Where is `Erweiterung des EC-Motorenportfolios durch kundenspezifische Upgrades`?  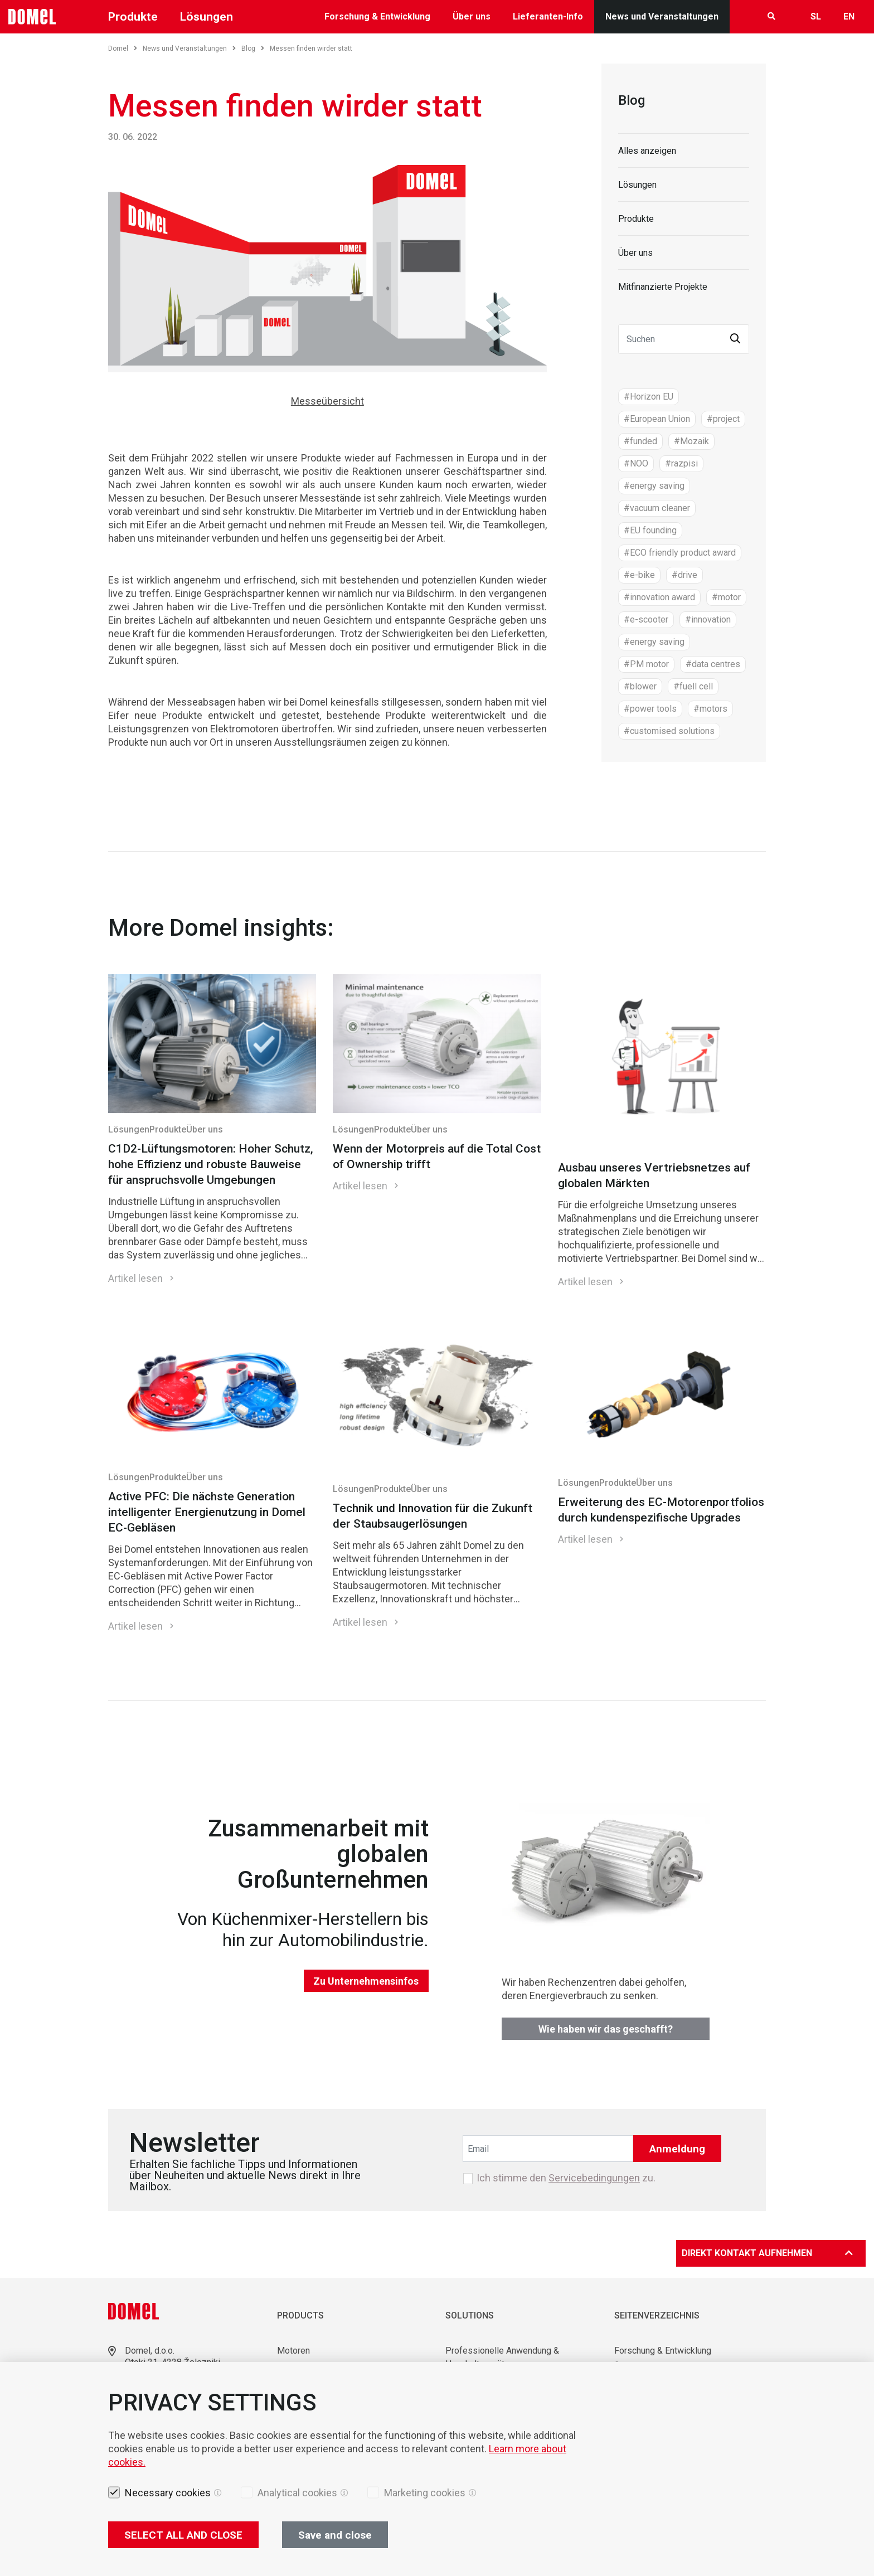 Erweiterung des EC-Motorenportfolios durch kundenspezifische Upgrades is located at coordinates (661, 1509).